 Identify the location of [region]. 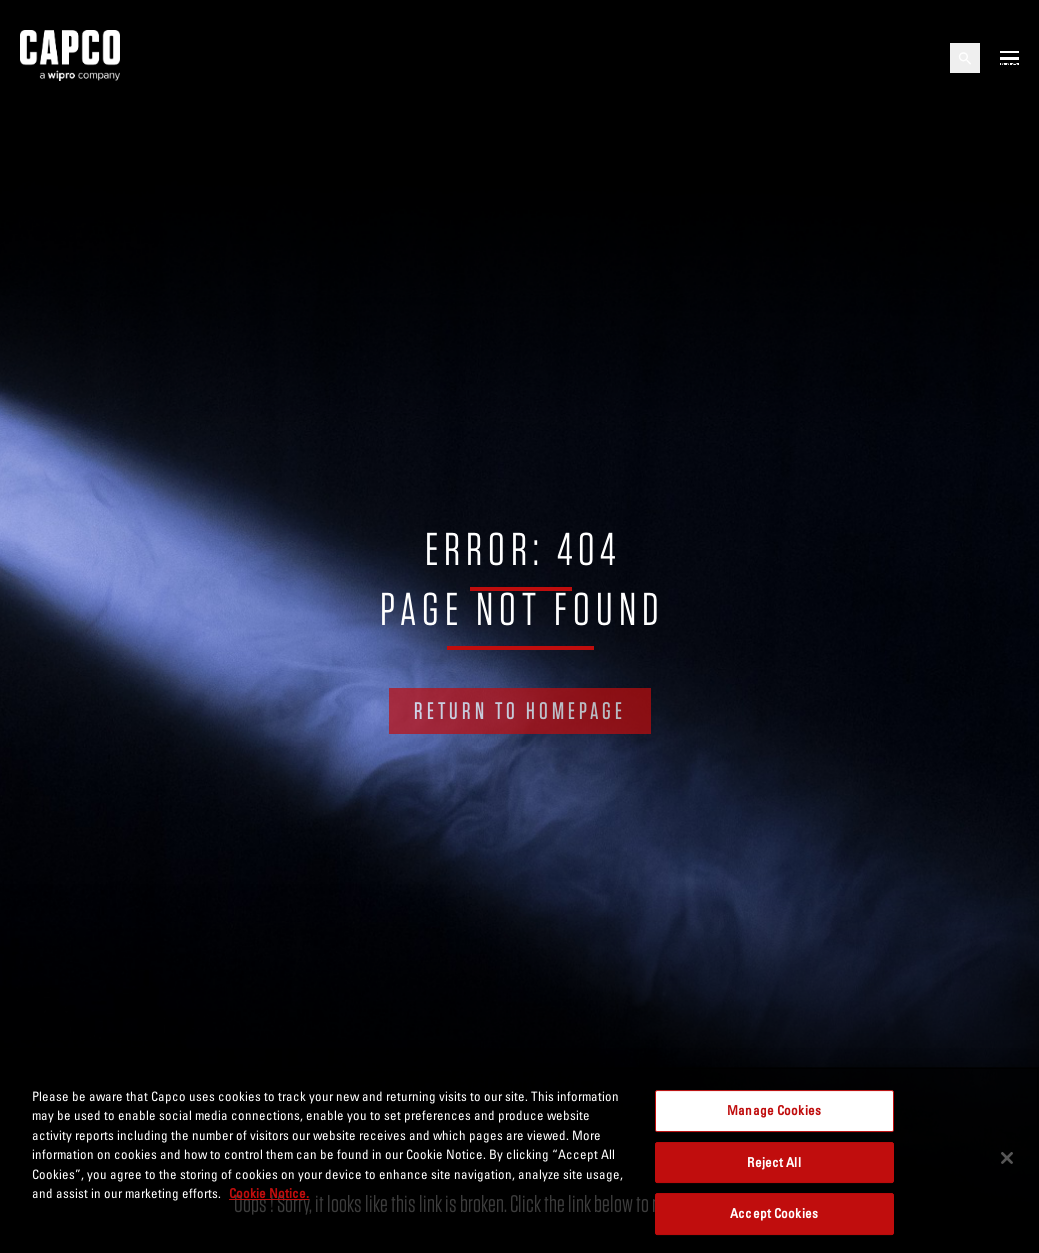
(519, 1160).